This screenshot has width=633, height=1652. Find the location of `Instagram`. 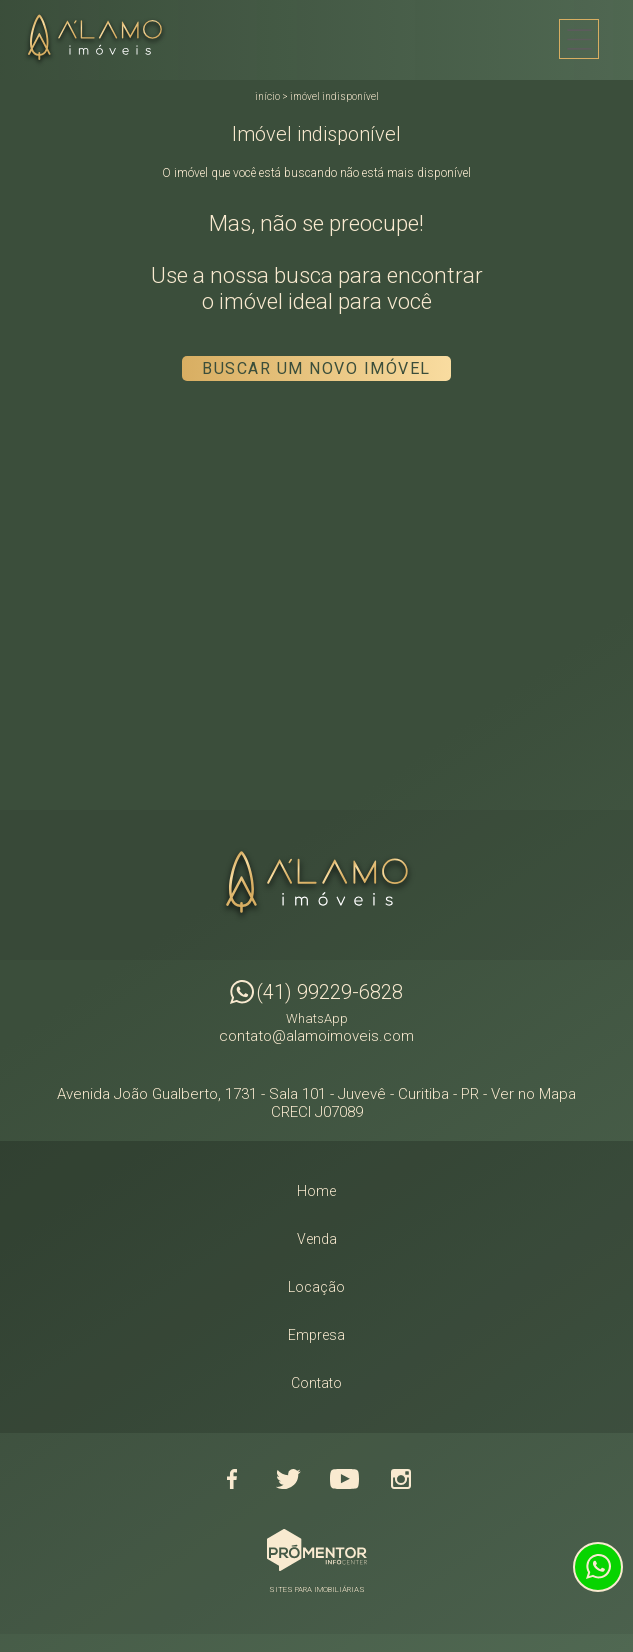

Instagram is located at coordinates (401, 1479).